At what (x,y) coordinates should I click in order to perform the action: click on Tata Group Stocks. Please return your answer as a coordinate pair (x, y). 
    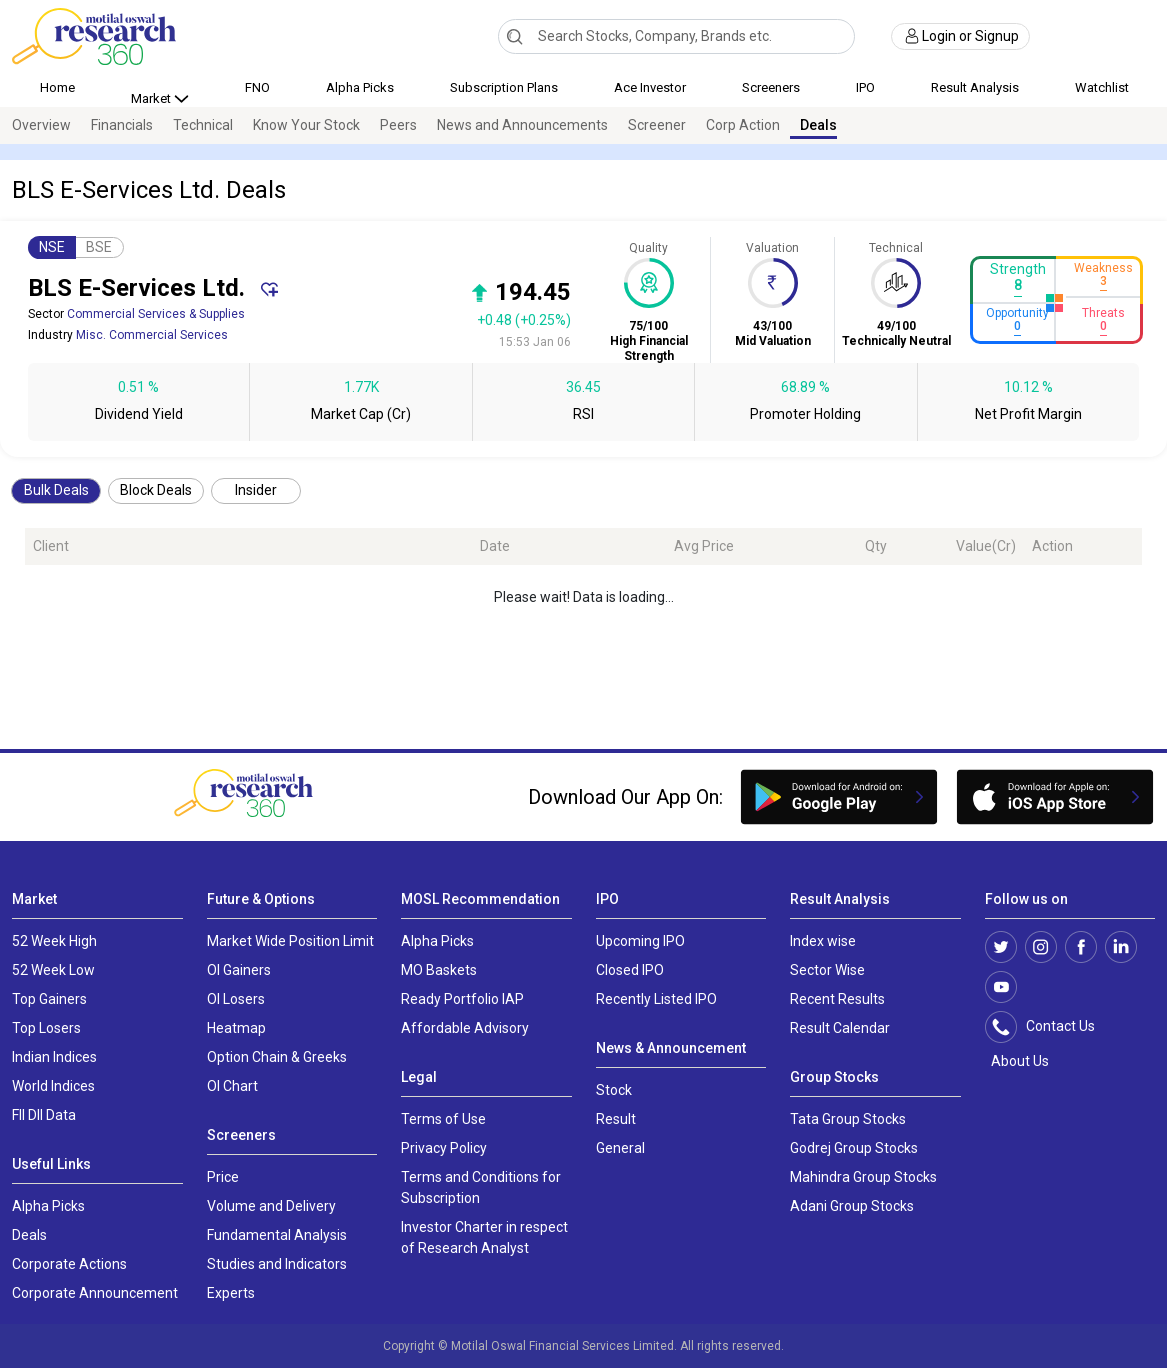
    Looking at the image, I should click on (848, 1119).